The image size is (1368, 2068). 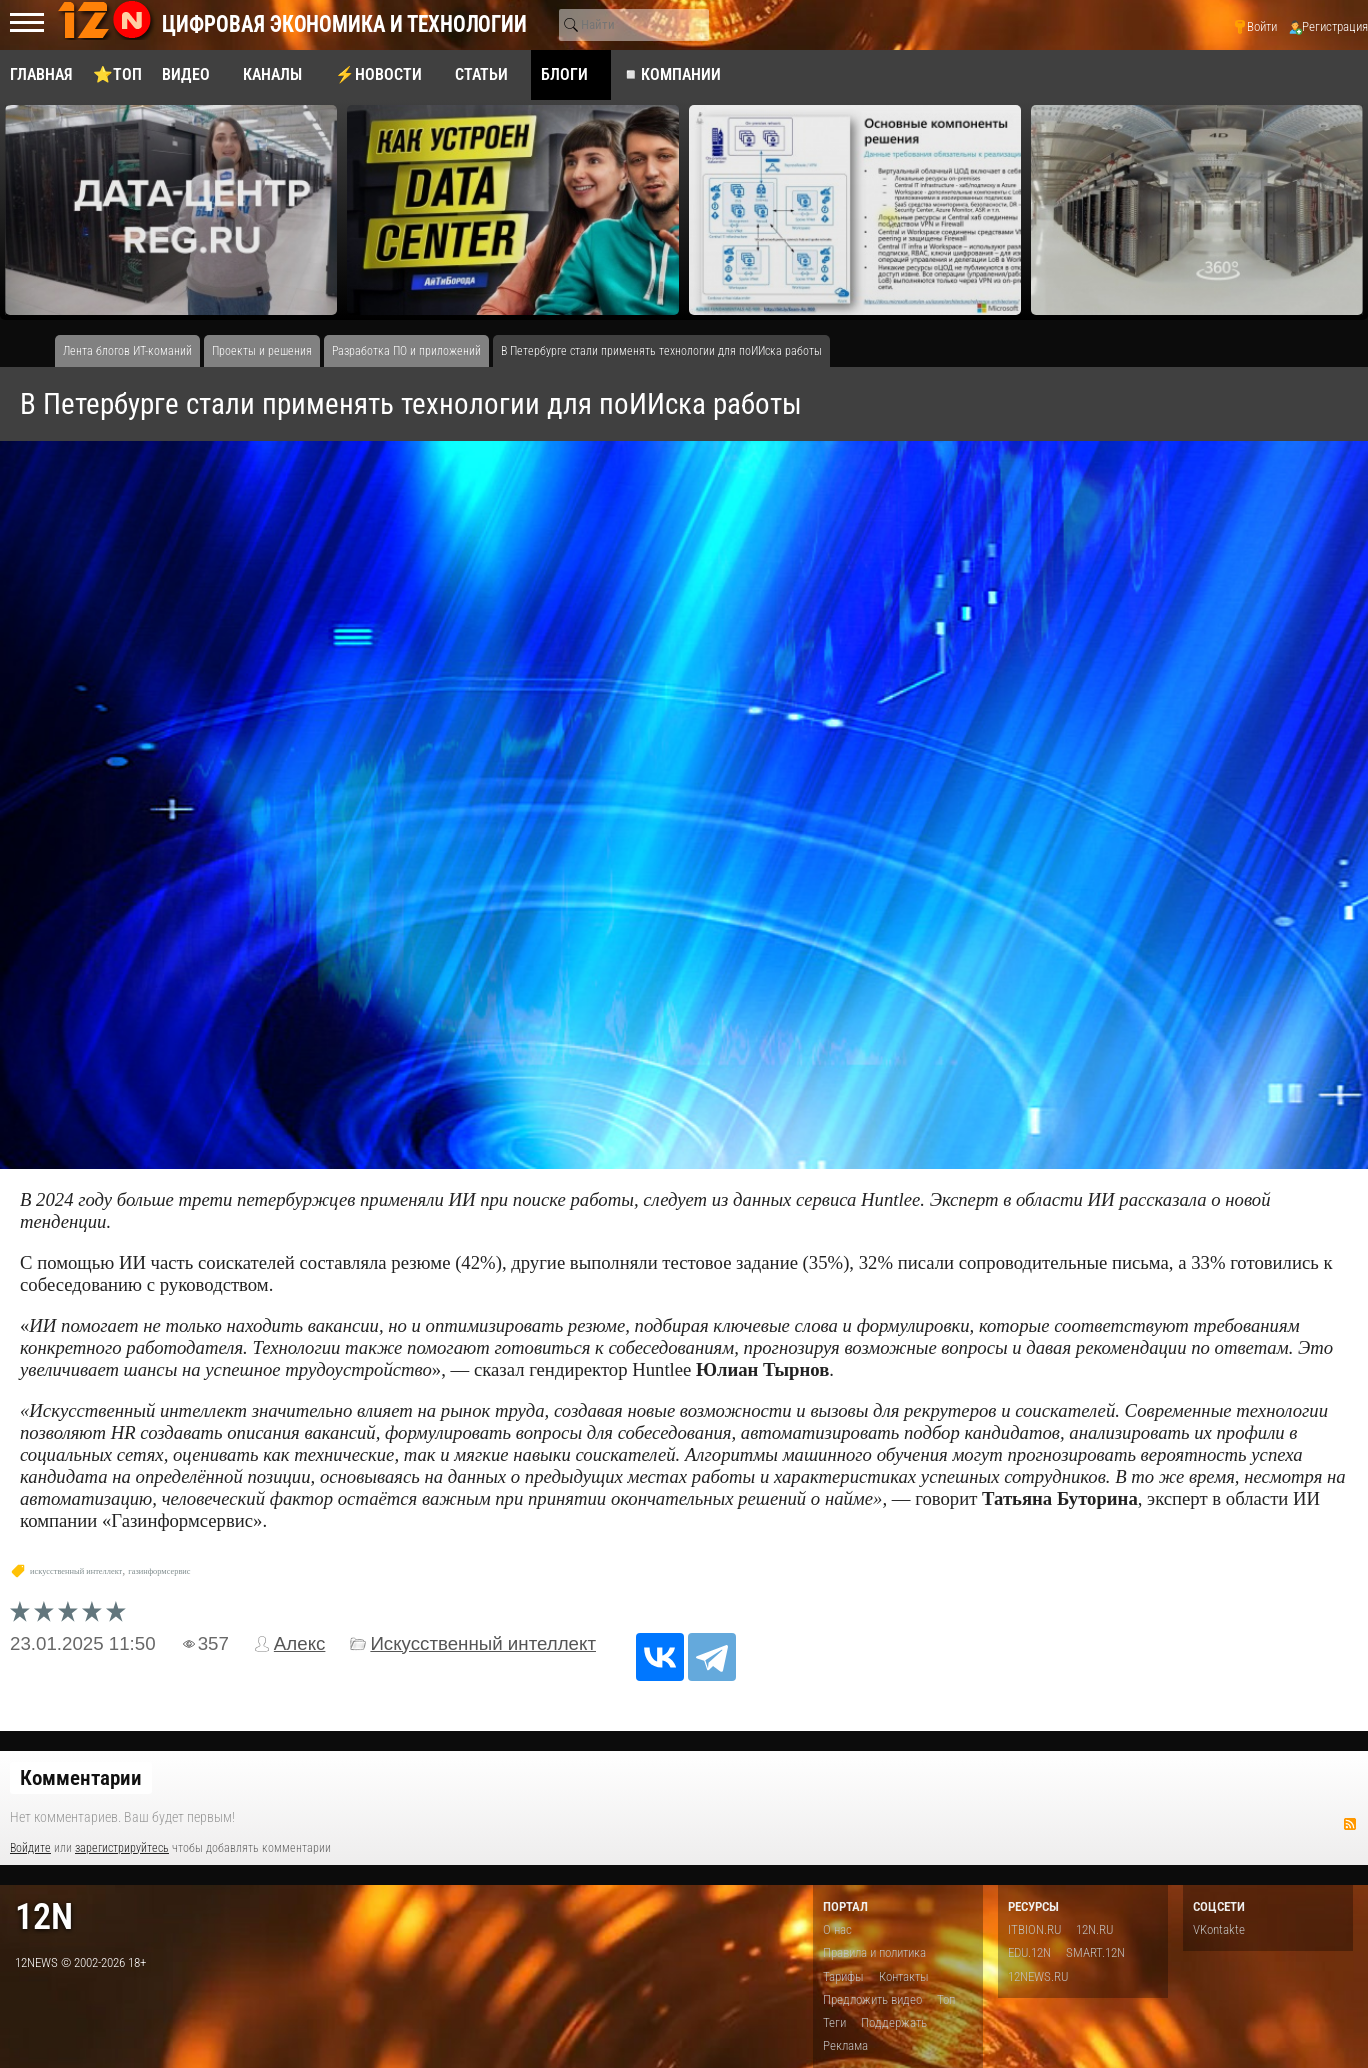 What do you see at coordinates (81, 1778) in the screenshot?
I see `Комментарии` at bounding box center [81, 1778].